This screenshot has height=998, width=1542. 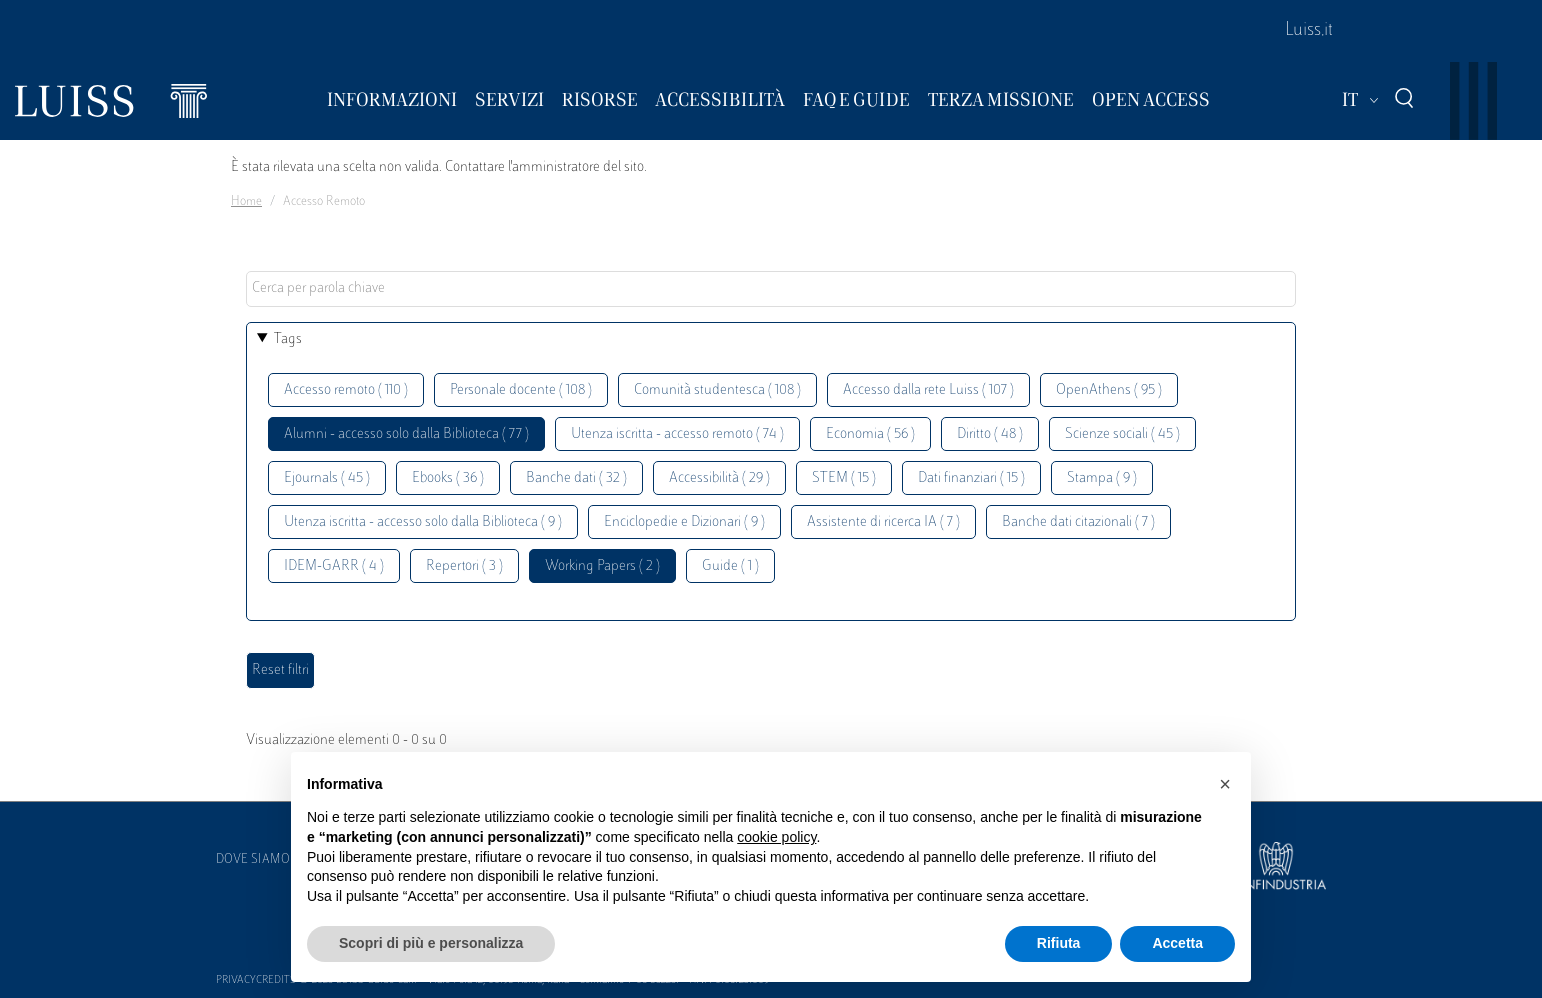 What do you see at coordinates (1309, 31) in the screenshot?
I see `Luiss.it` at bounding box center [1309, 31].